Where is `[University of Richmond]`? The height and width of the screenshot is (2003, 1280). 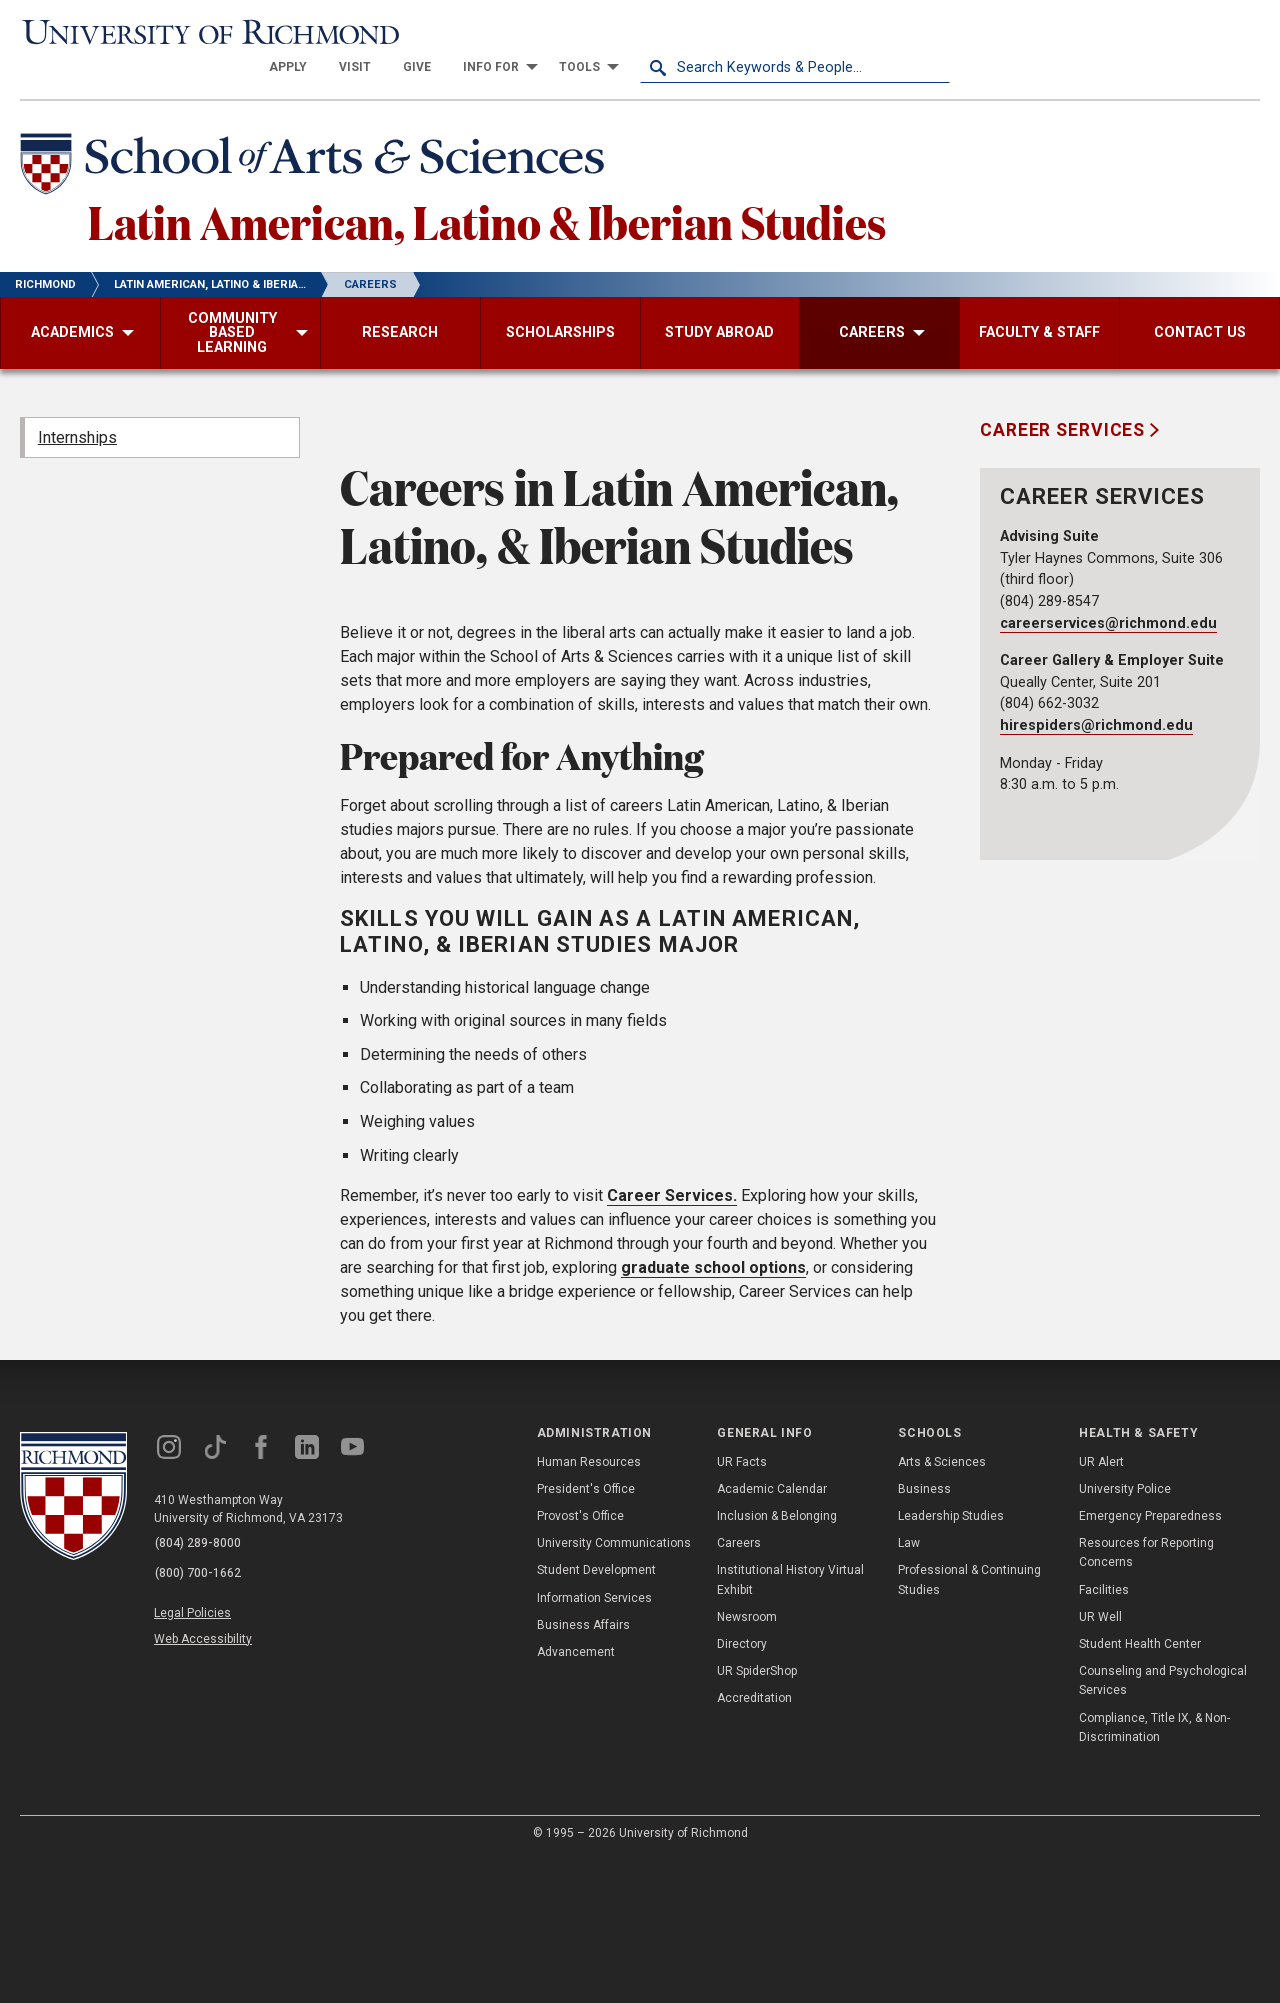
[University of Richmond] is located at coordinates (175, 31).